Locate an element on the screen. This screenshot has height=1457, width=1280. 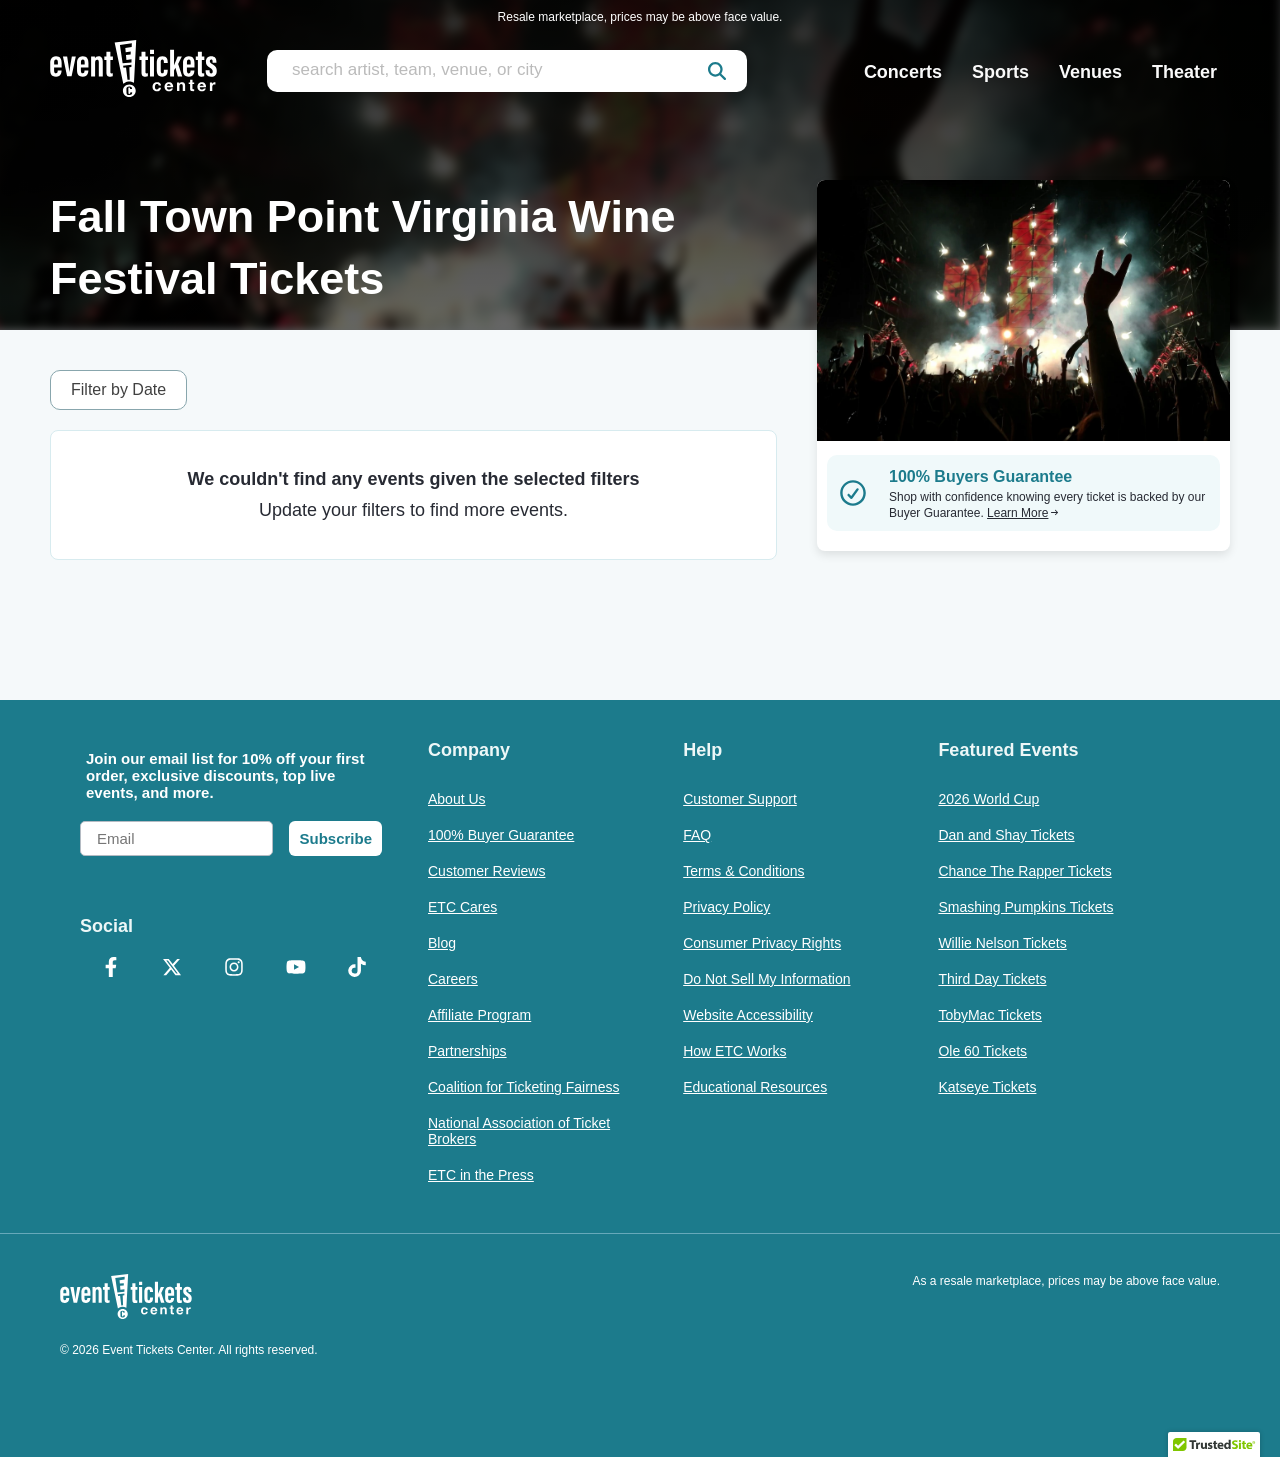
100% Buyer Guarantee is located at coordinates (501, 835).